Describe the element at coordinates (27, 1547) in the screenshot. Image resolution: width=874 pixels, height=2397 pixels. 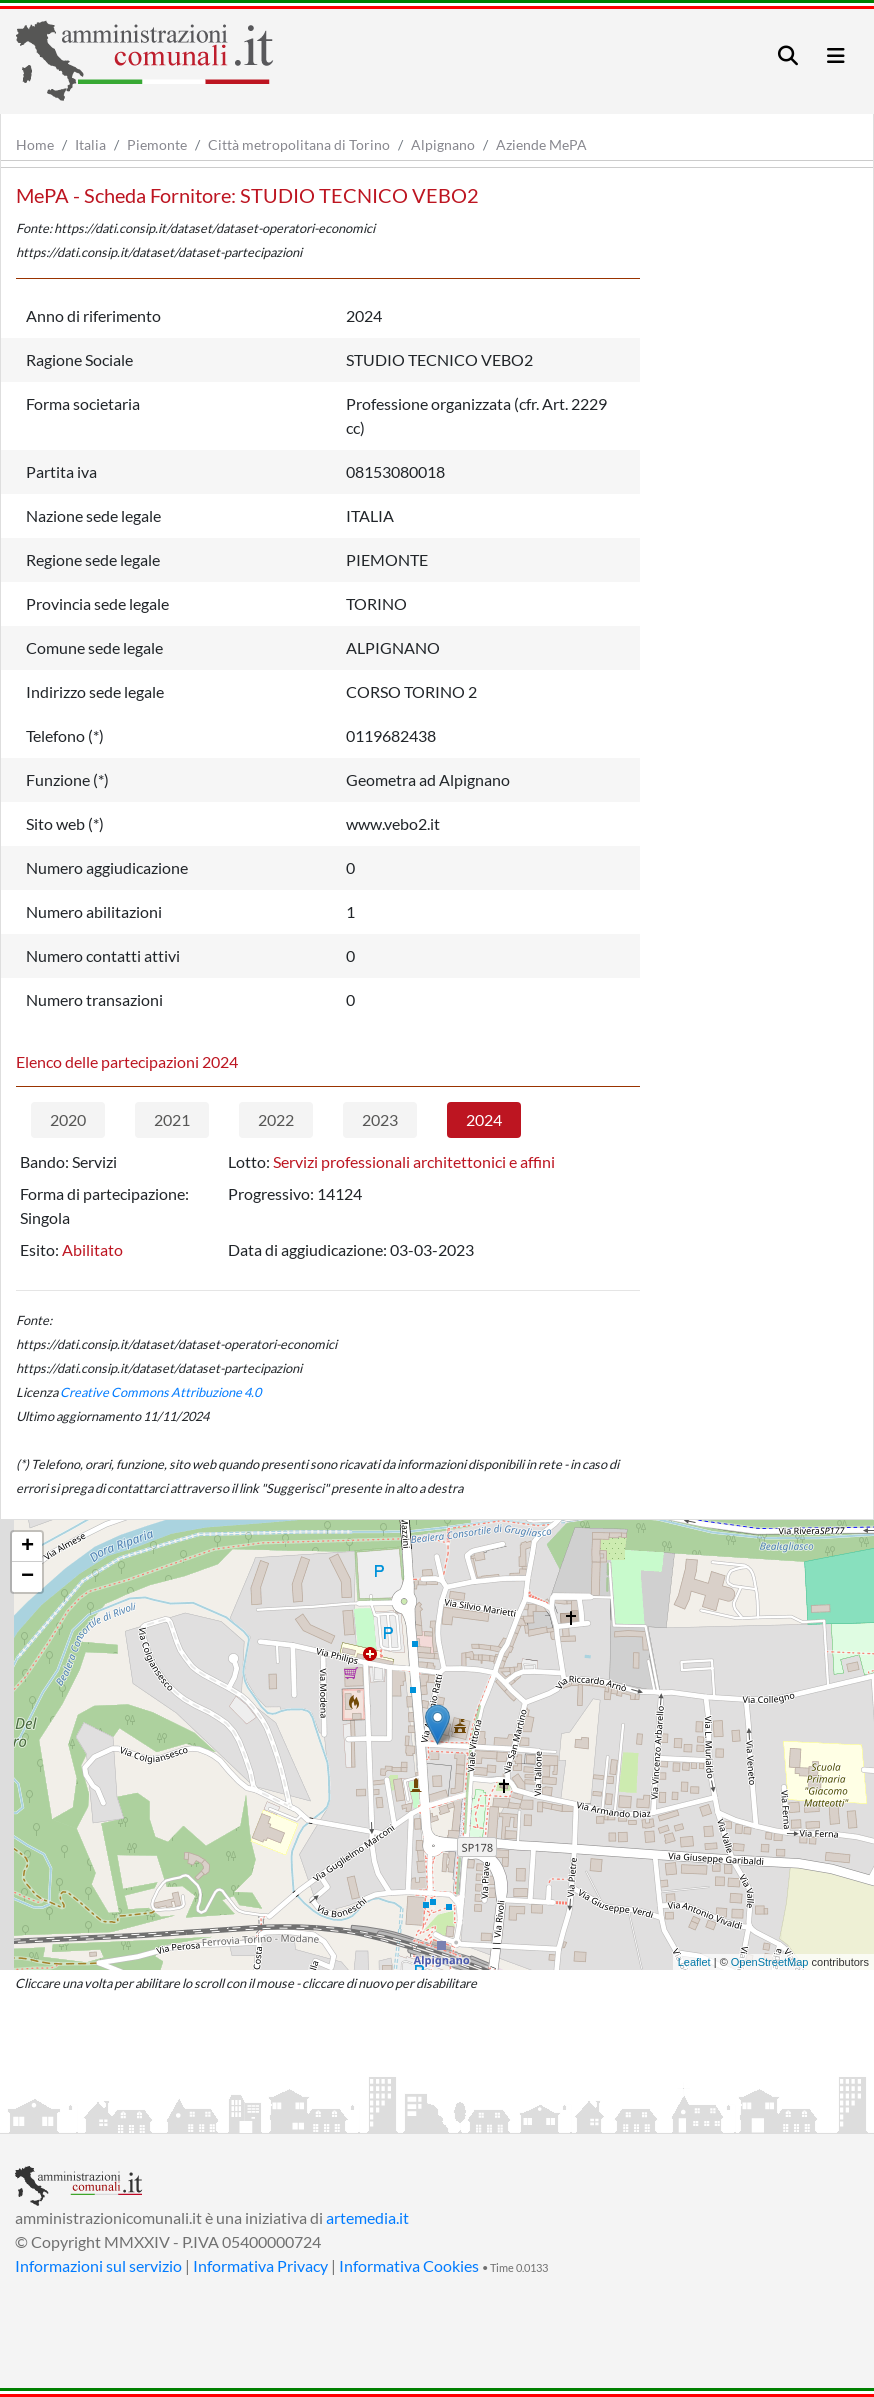
I see `+ [button]` at that location.